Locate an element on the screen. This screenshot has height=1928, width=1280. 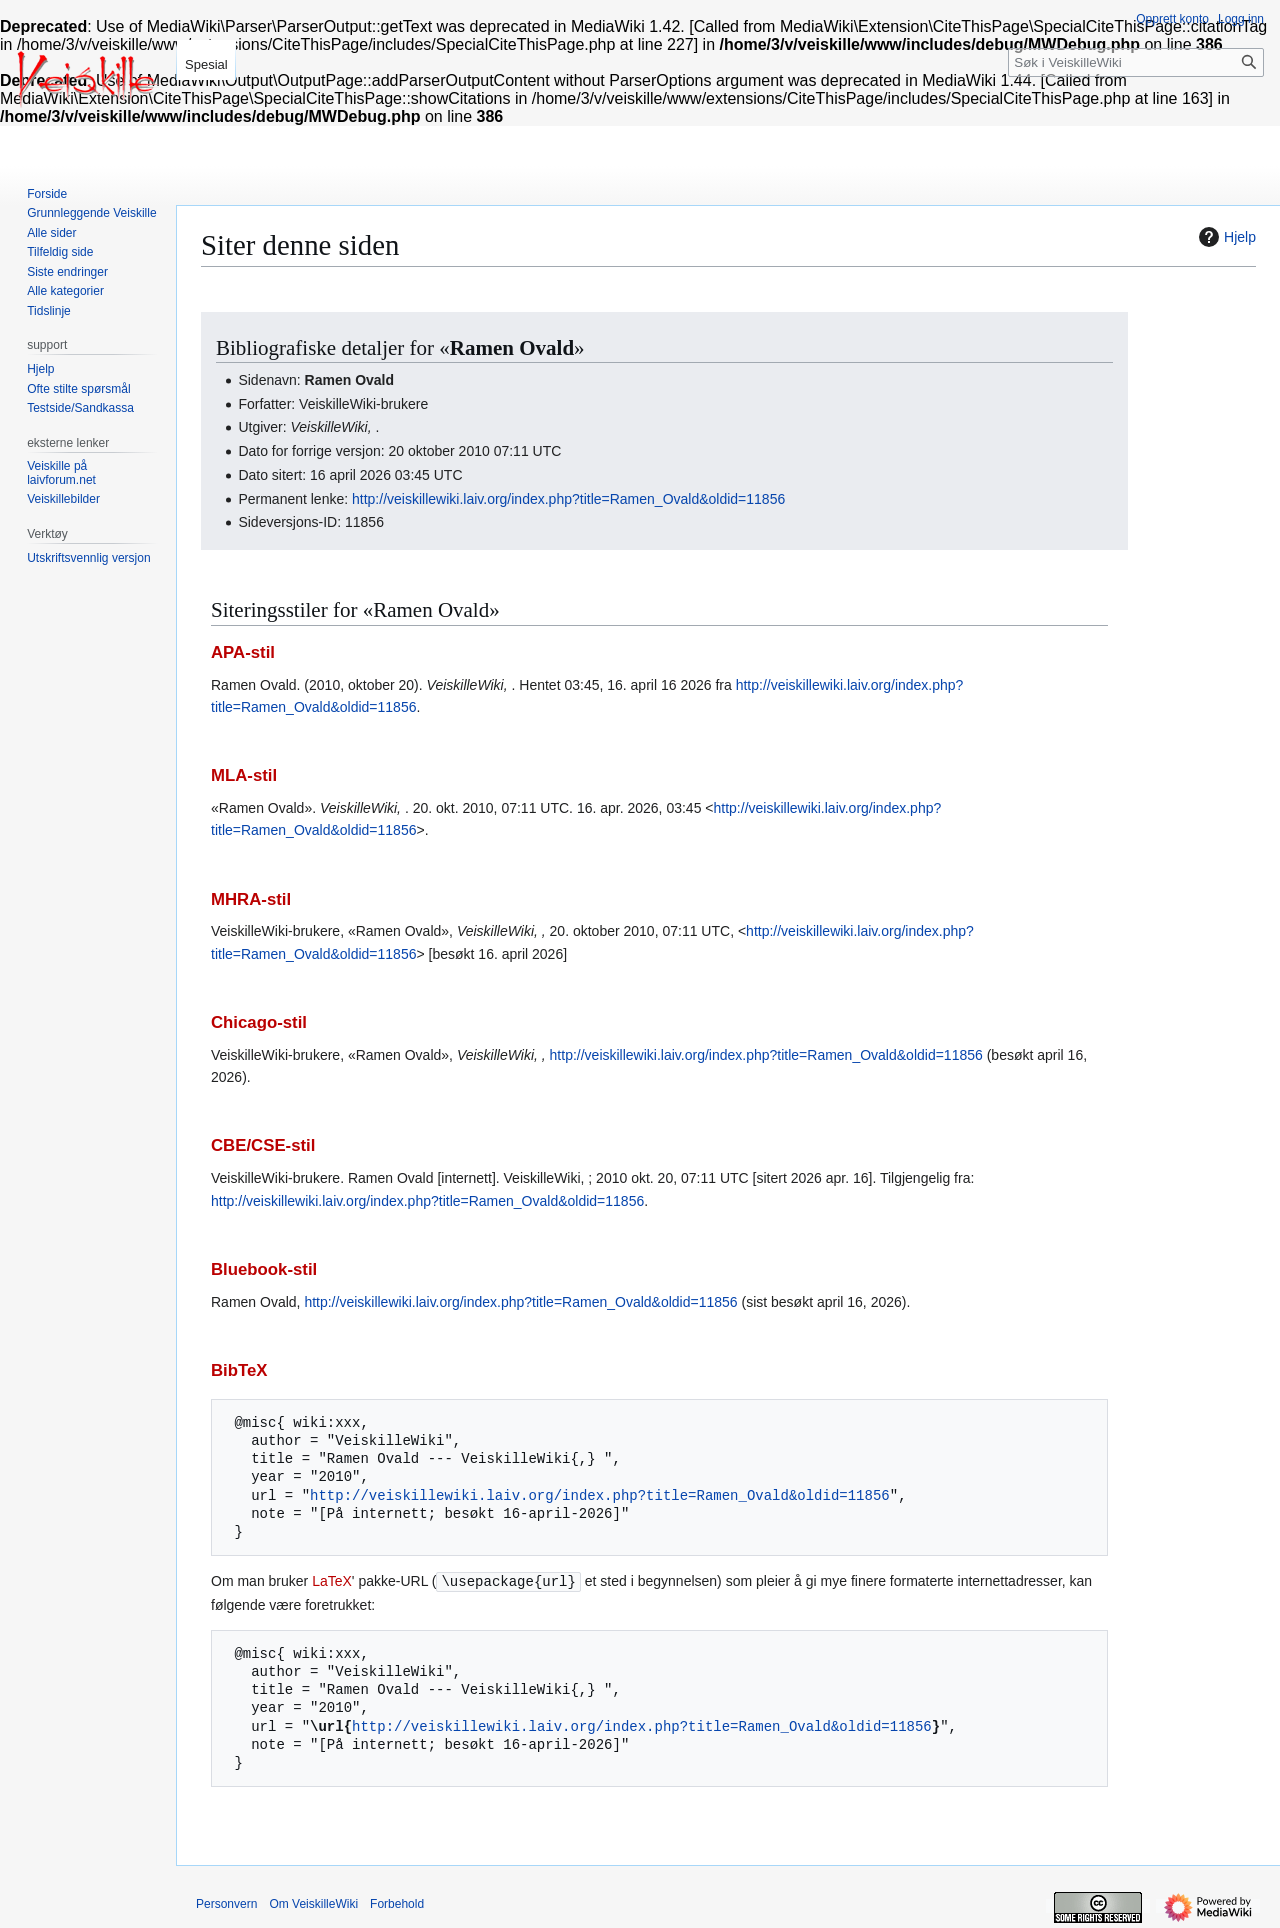
MHRA-stil is located at coordinates (251, 899).